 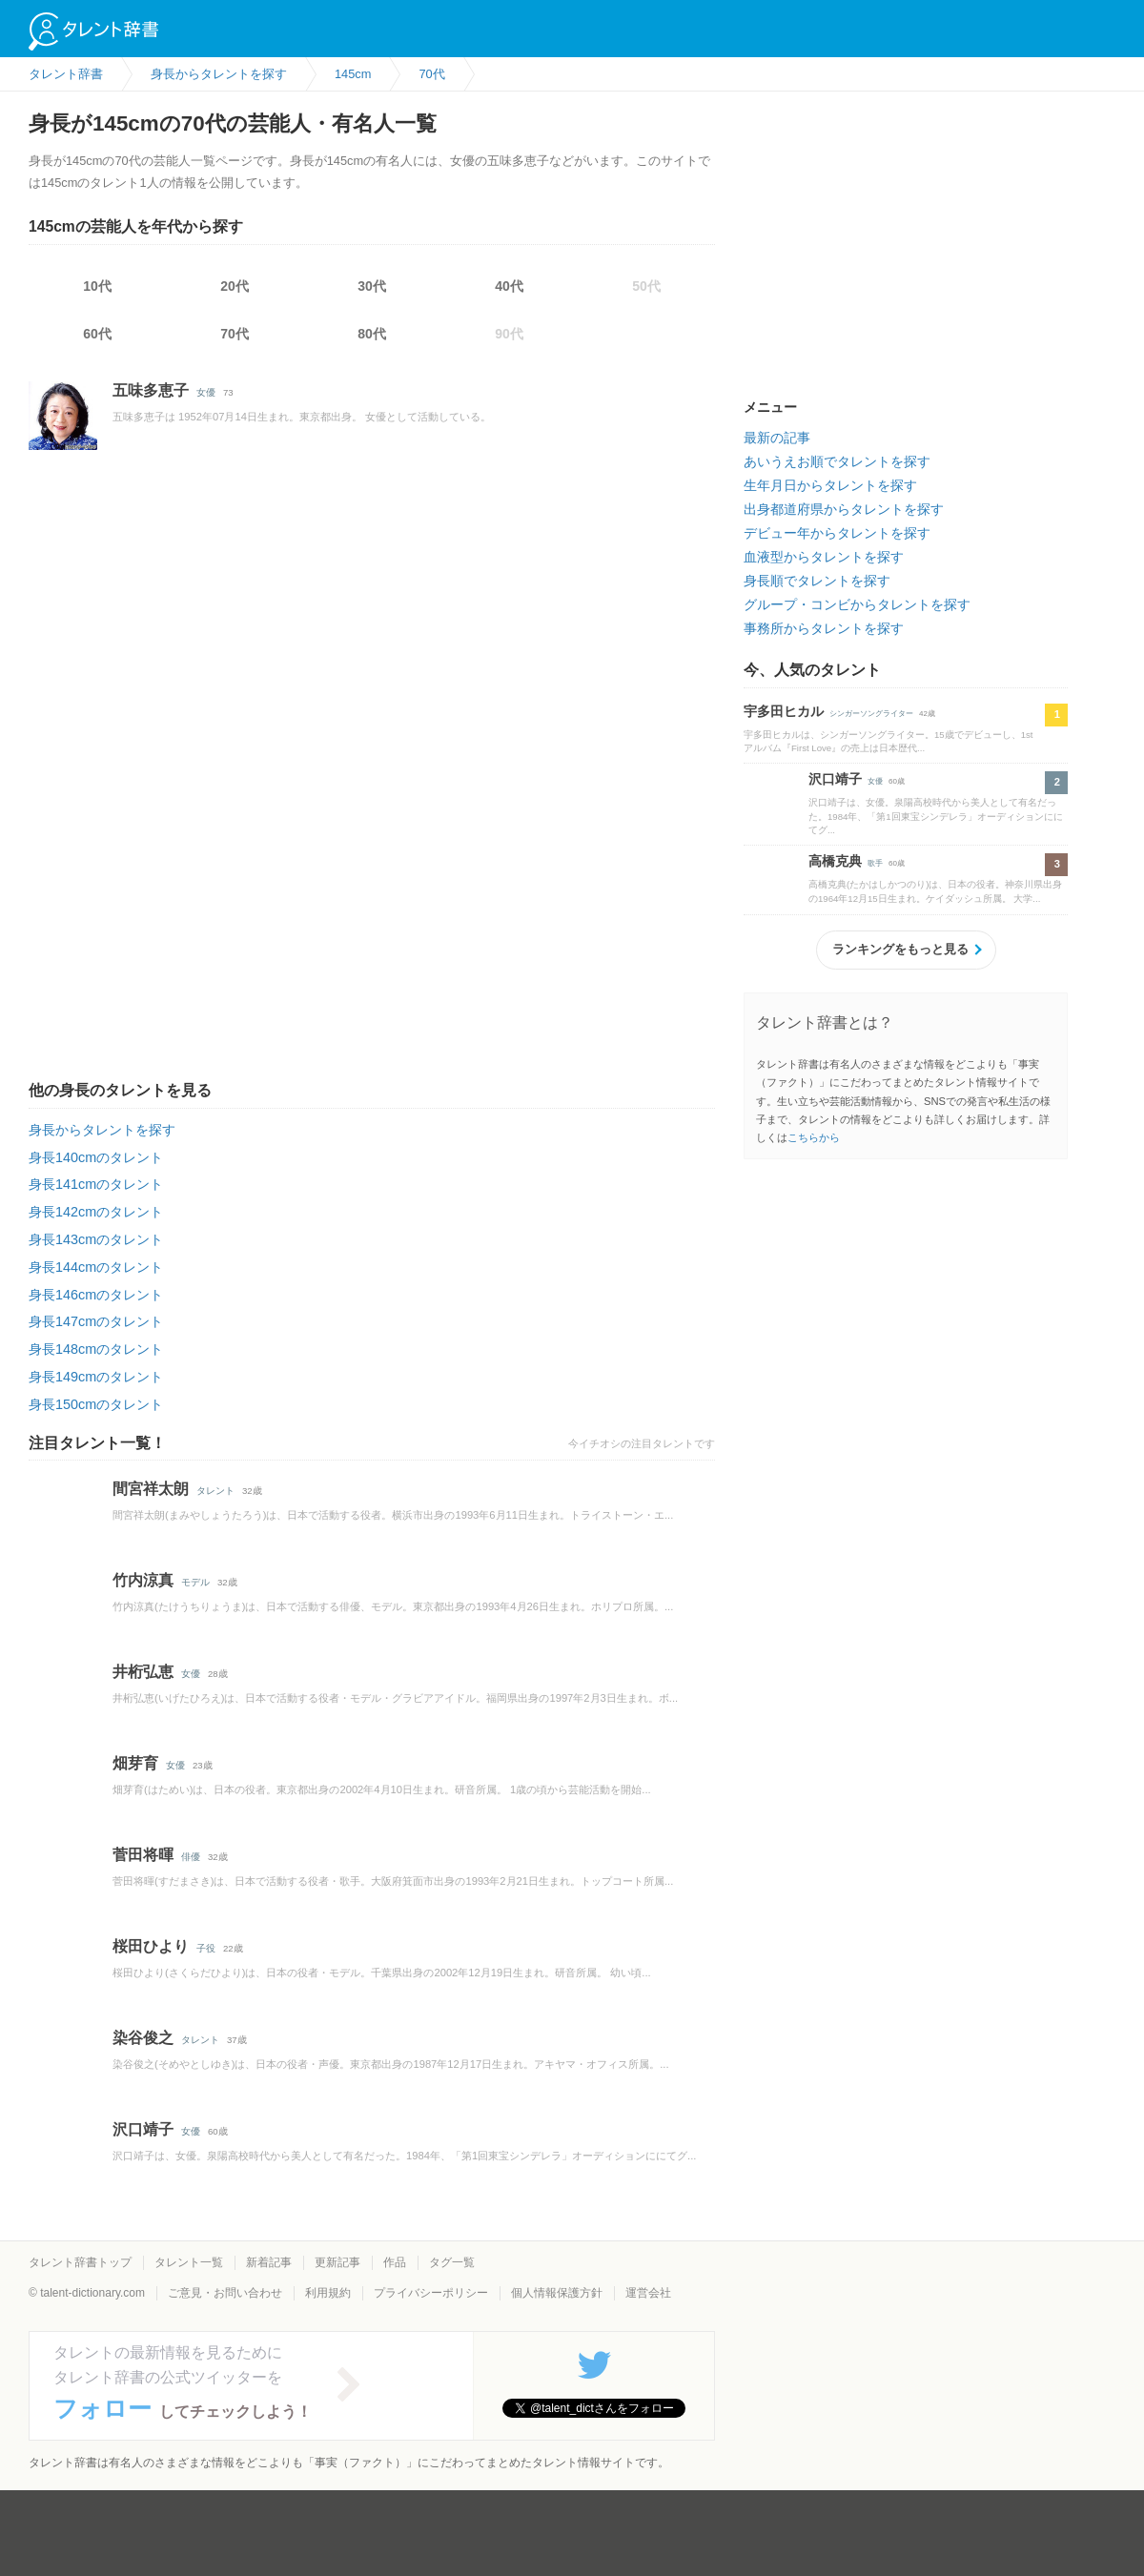 I want to click on 70代, so click(x=234, y=333).